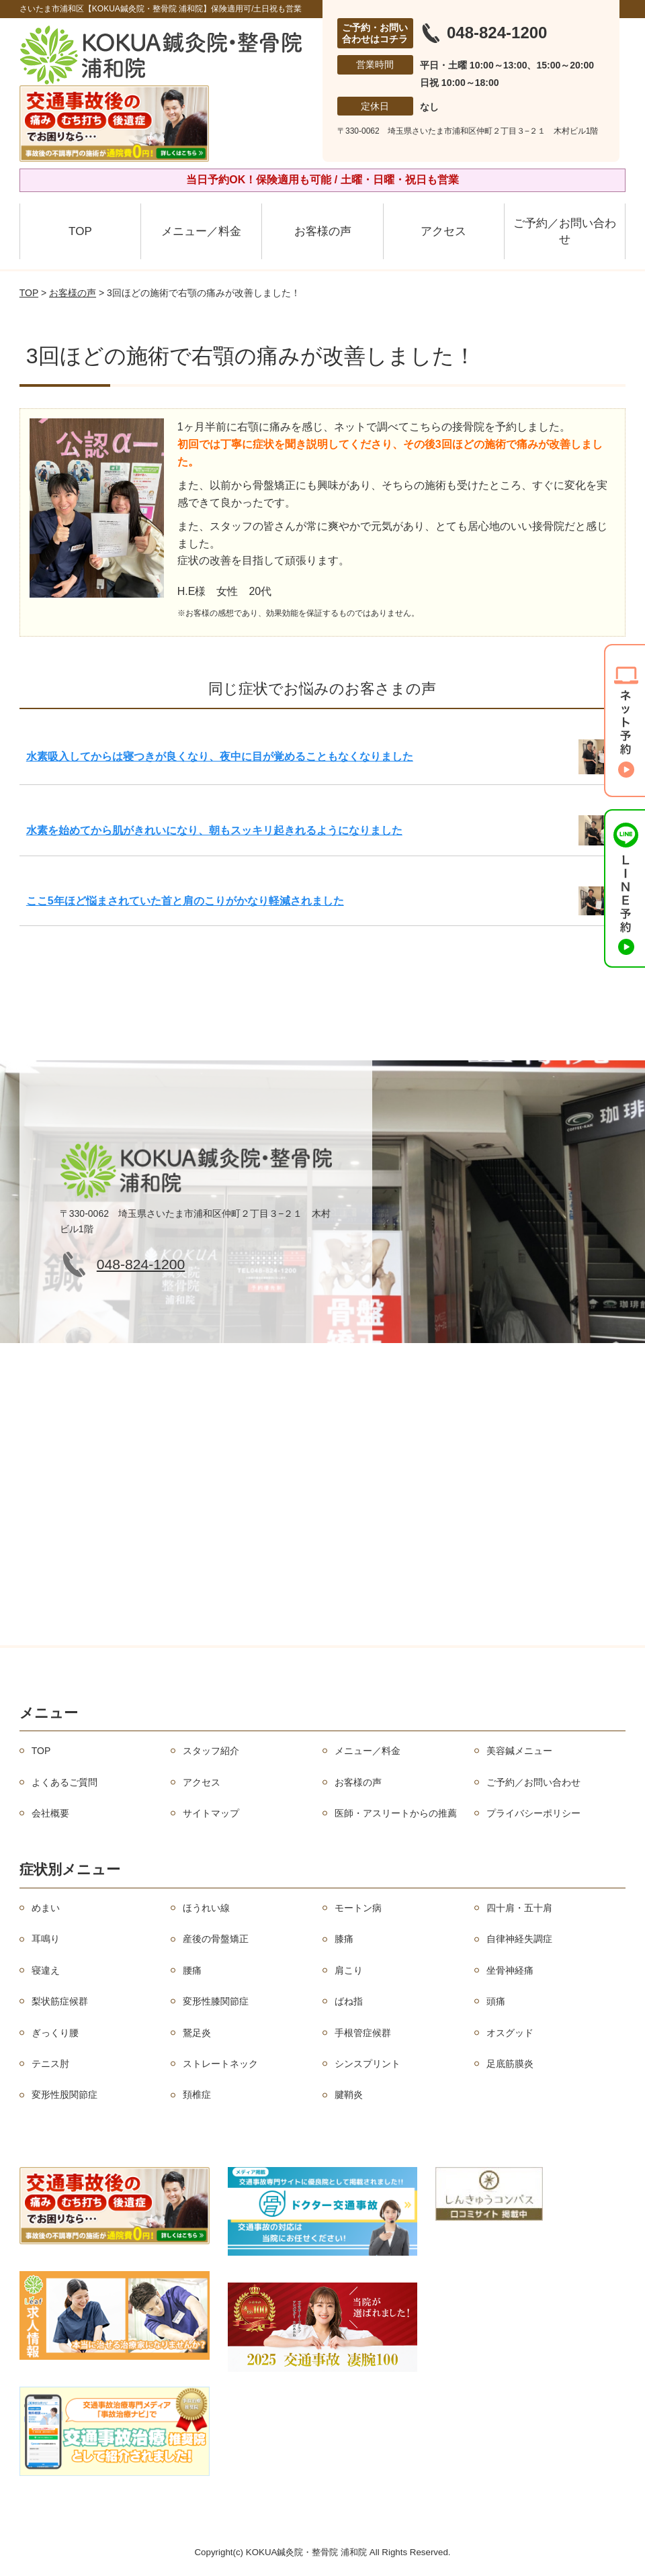  Describe the element at coordinates (509, 2032) in the screenshot. I see `オスグッド` at that location.